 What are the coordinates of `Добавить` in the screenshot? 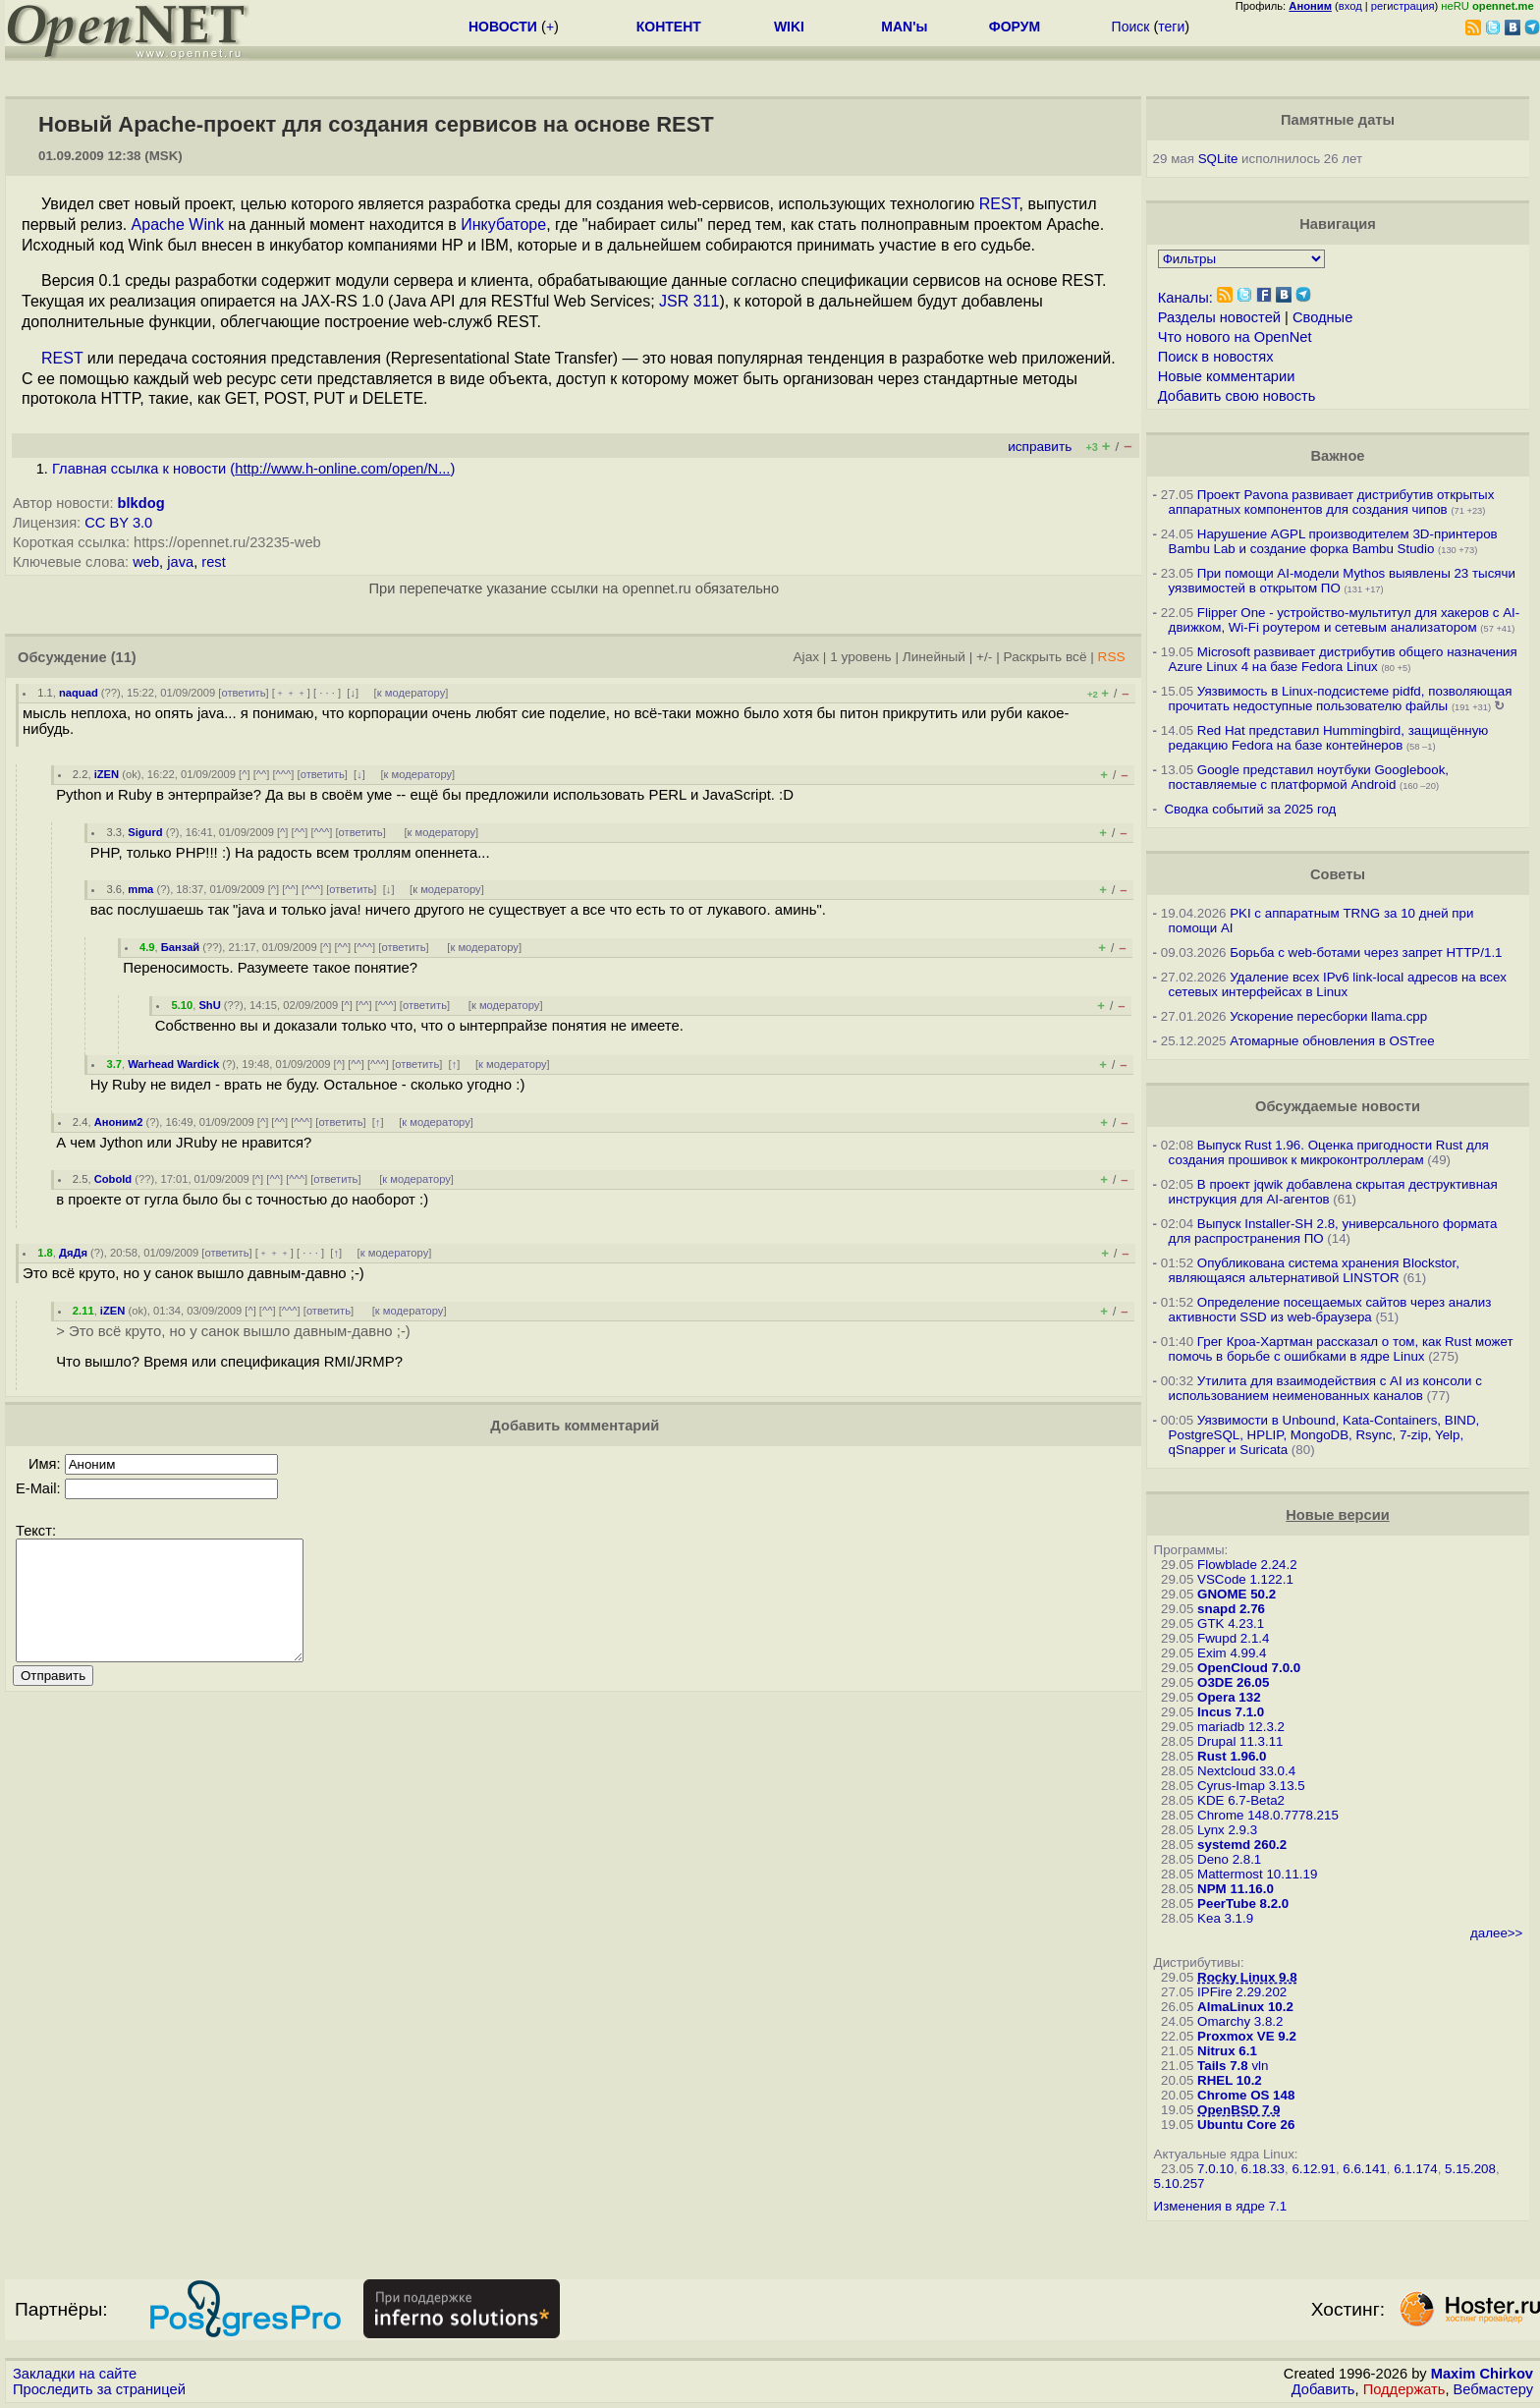 It's located at (1323, 2389).